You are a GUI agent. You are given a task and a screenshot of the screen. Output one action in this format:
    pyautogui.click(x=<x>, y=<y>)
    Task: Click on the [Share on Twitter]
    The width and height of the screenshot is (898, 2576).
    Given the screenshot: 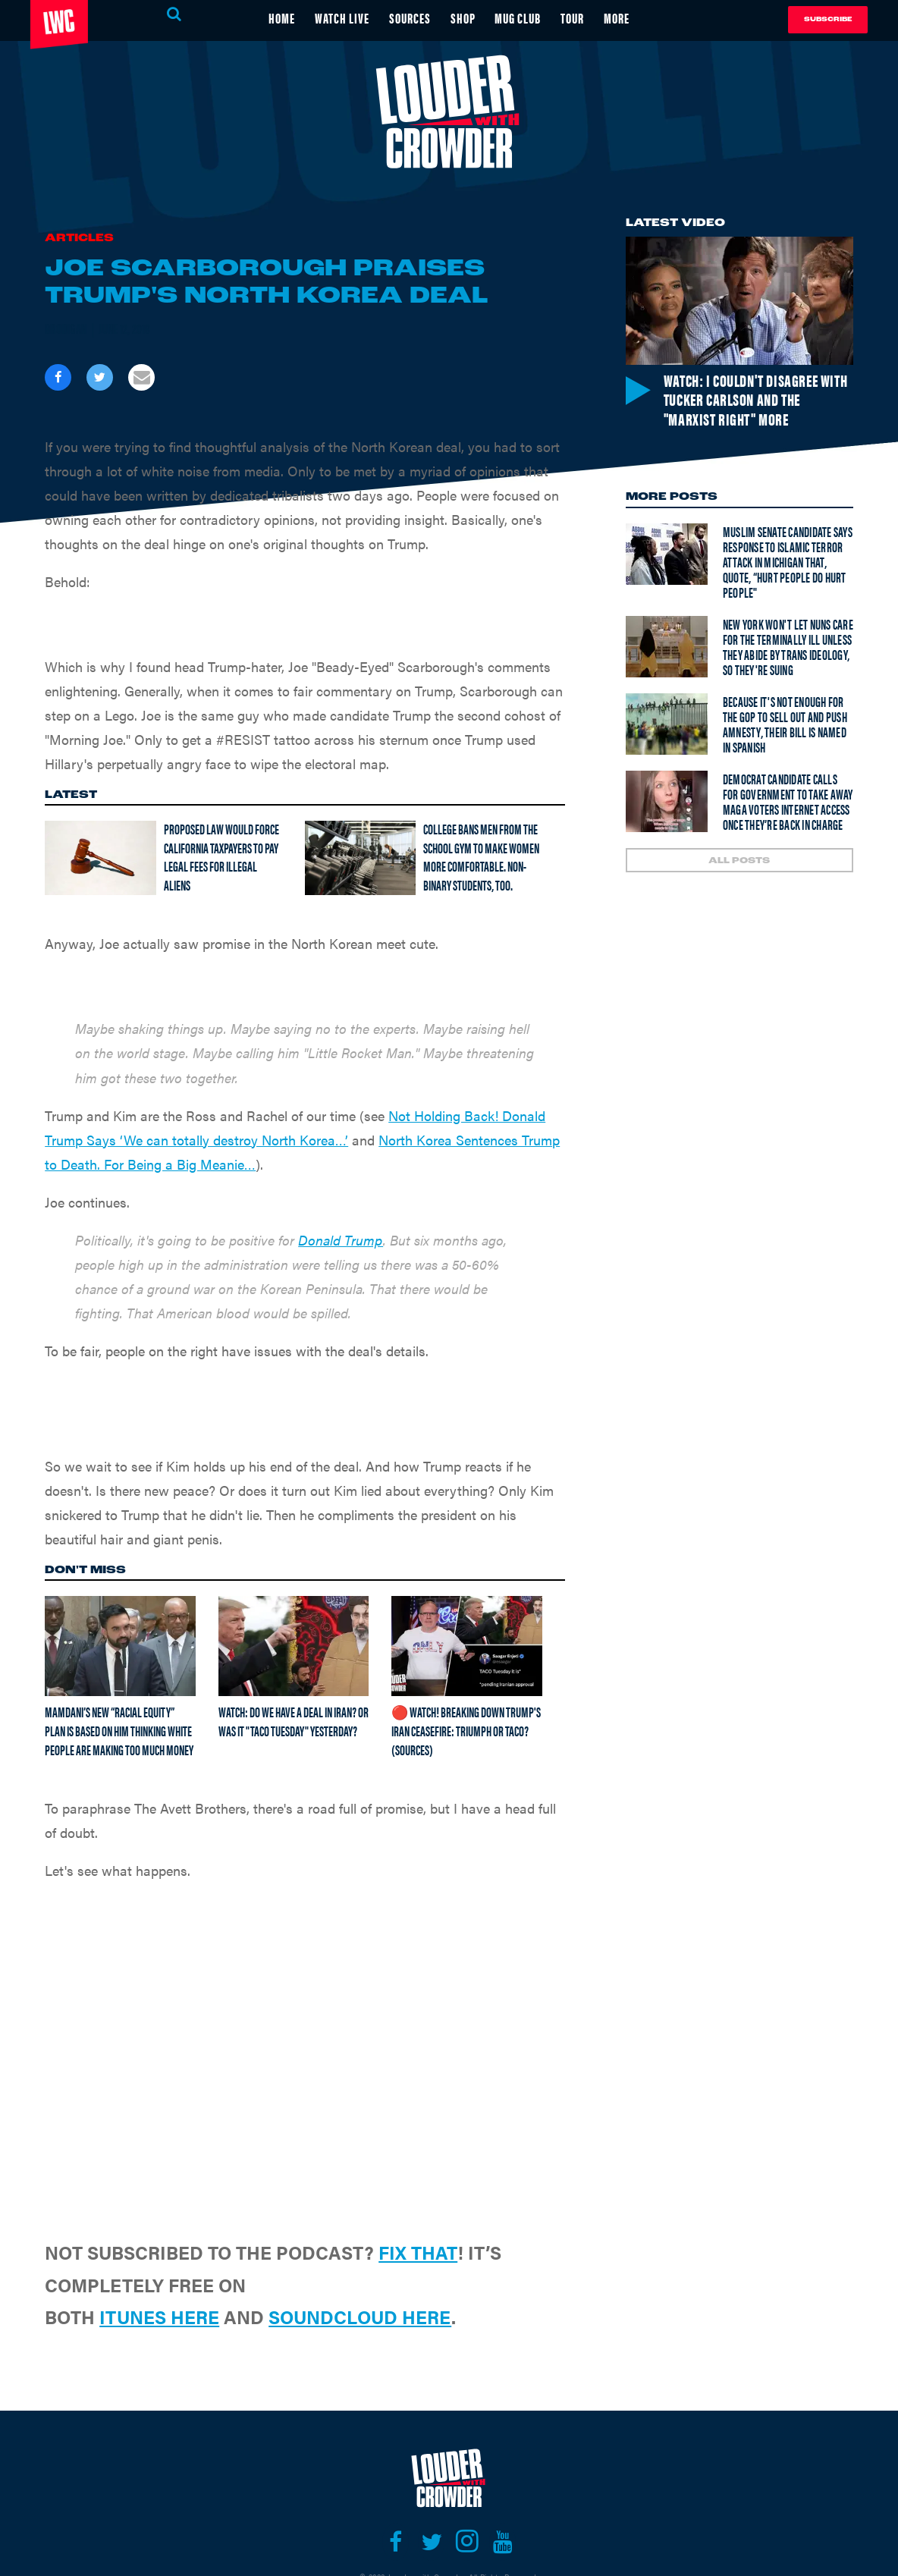 What is the action you would take?
    pyautogui.click(x=99, y=377)
    